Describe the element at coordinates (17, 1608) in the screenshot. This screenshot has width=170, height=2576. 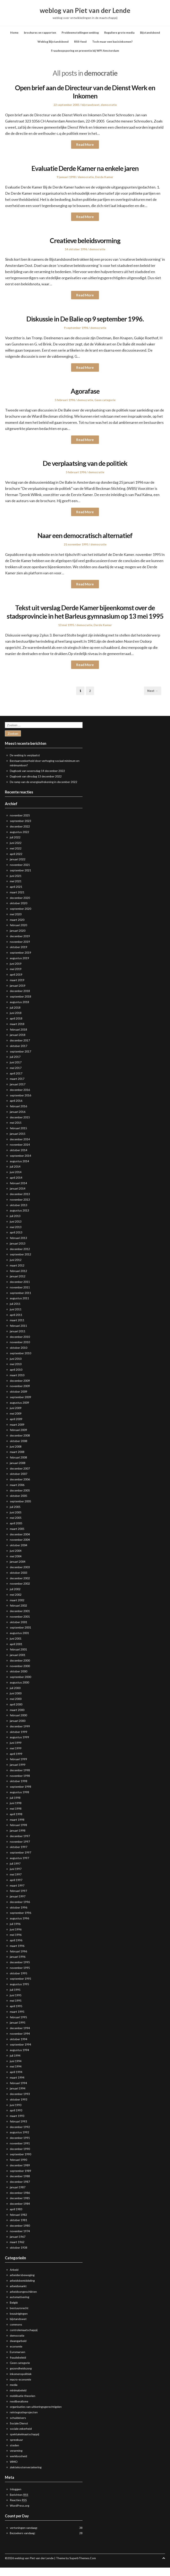
I see `maart 2002` at that location.